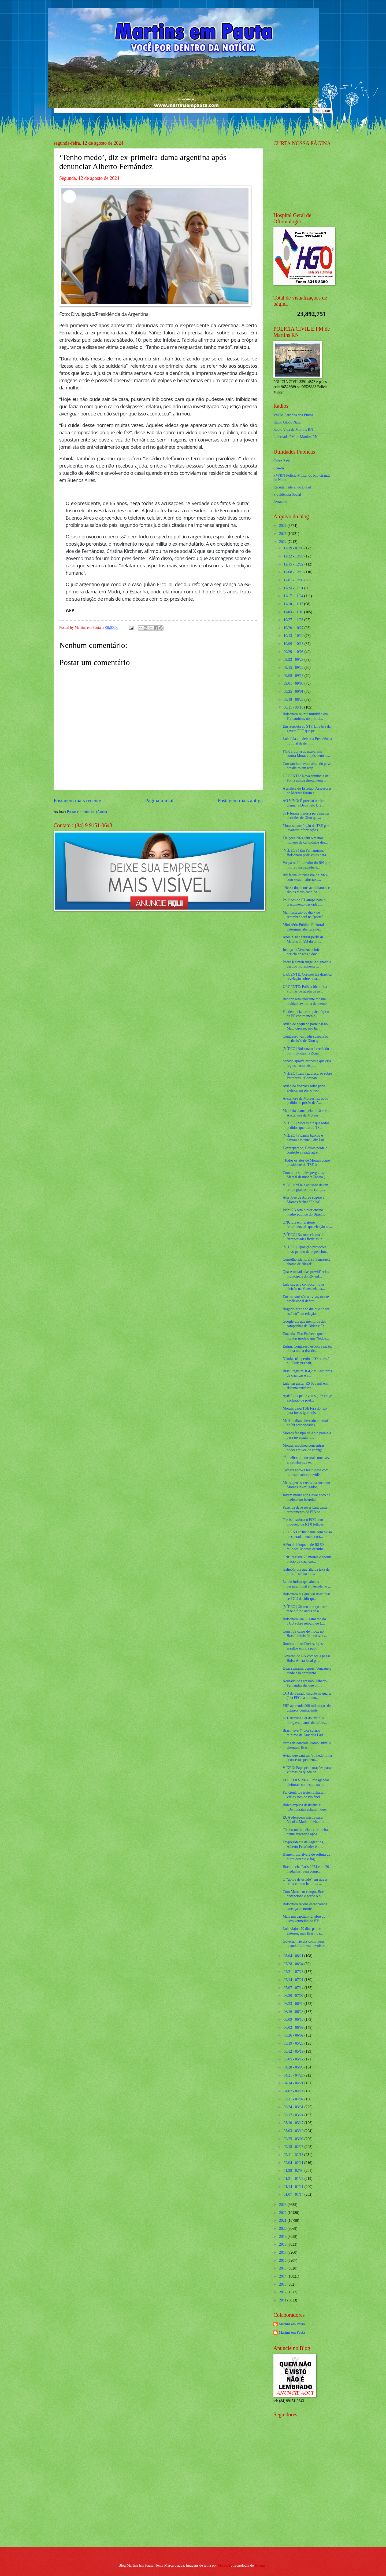 This screenshot has width=386, height=2576. I want to click on 2022, so click(283, 2213).